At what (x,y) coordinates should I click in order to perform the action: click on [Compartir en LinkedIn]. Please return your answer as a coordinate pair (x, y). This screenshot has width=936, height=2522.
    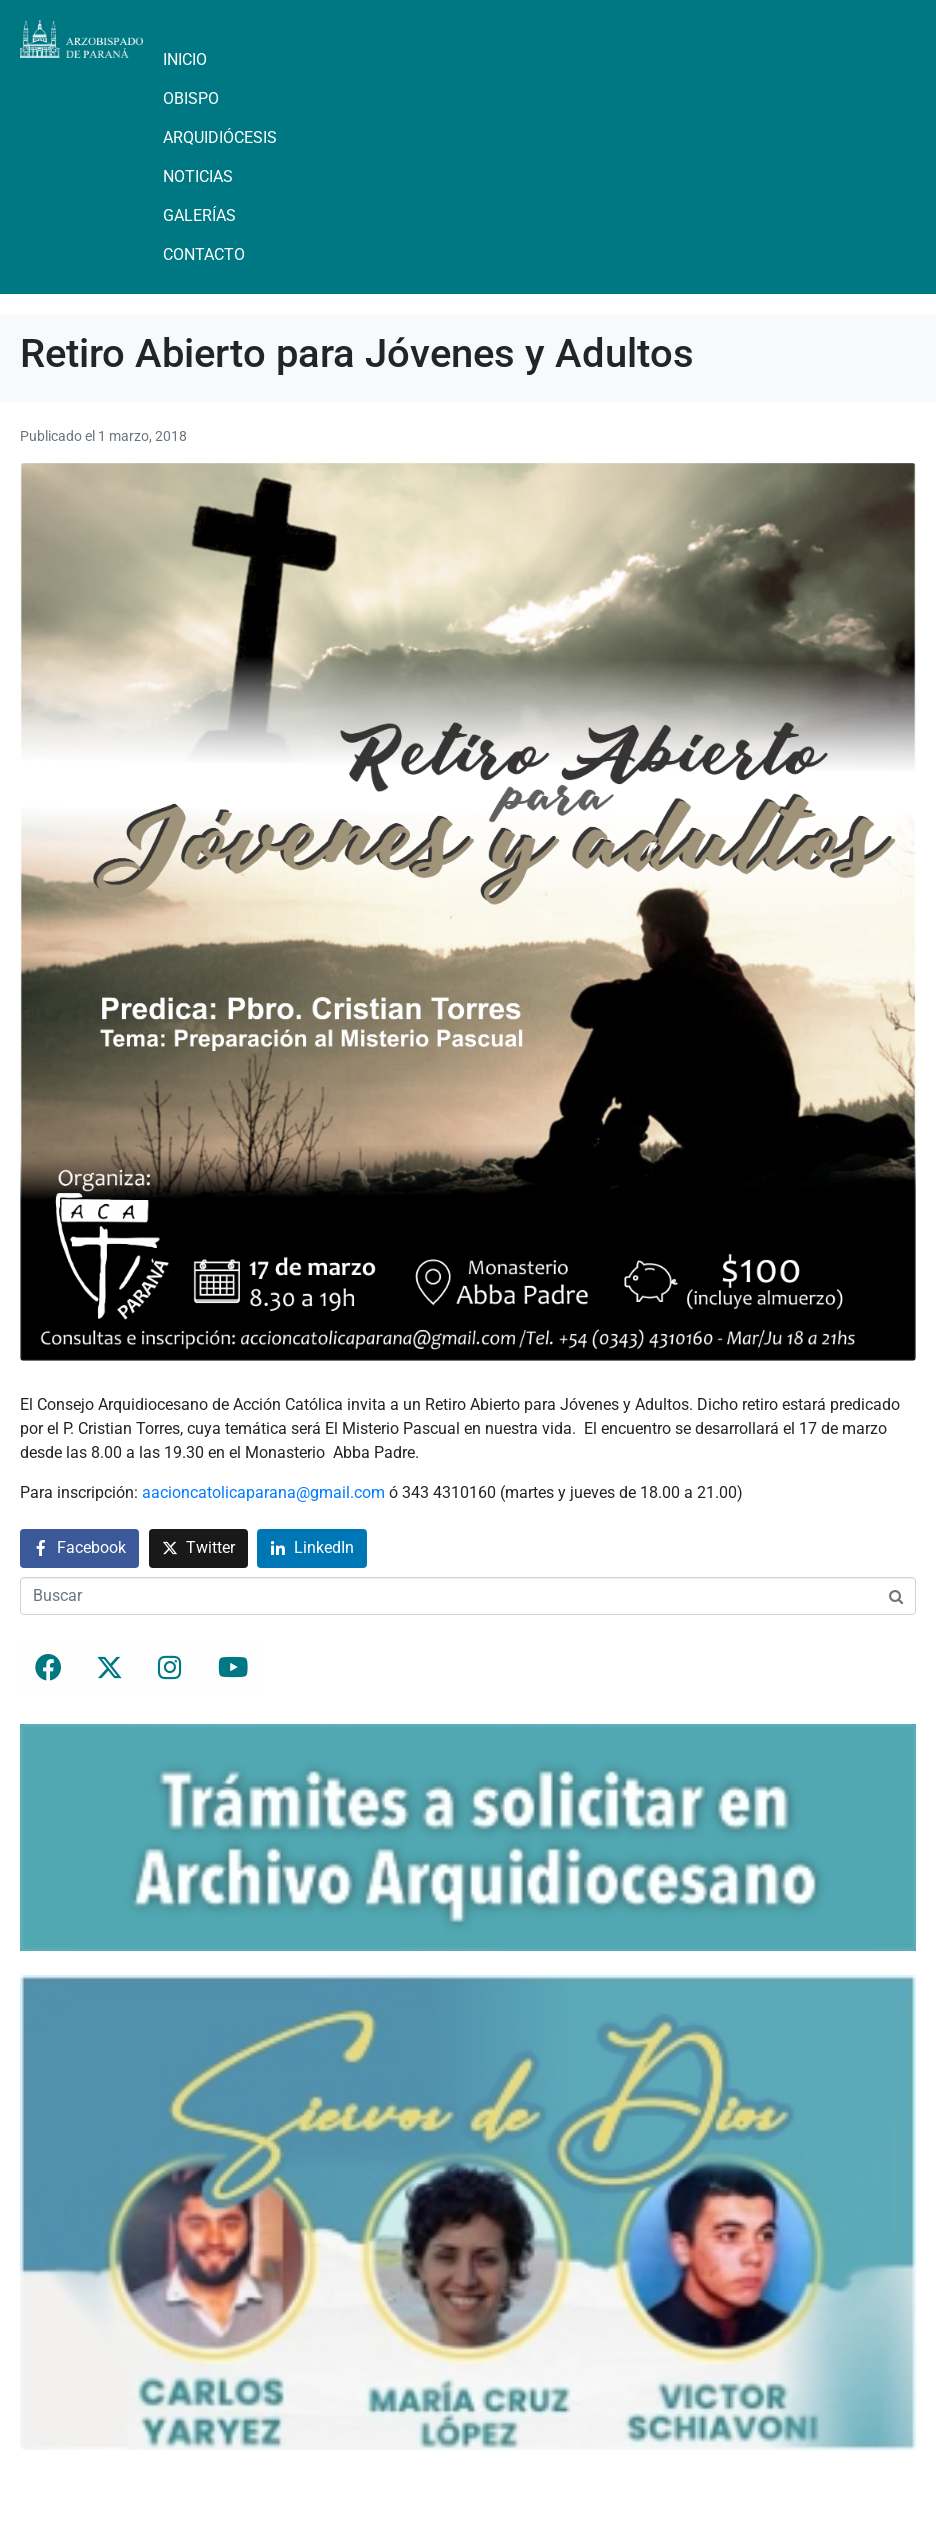
    Looking at the image, I should click on (312, 1548).